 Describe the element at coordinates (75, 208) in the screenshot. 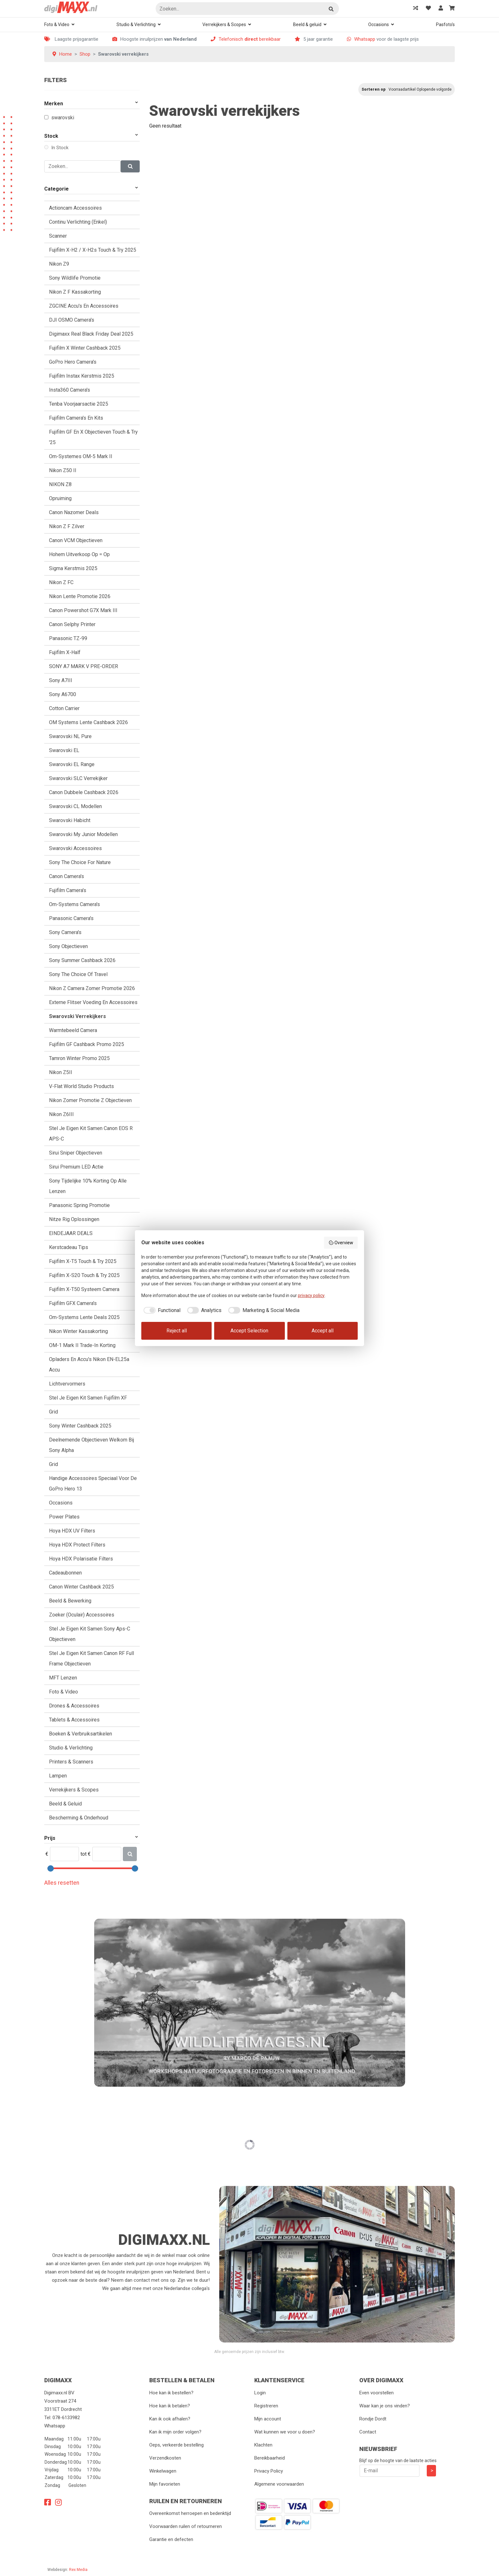

I see `Actioncam Accessoires` at that location.